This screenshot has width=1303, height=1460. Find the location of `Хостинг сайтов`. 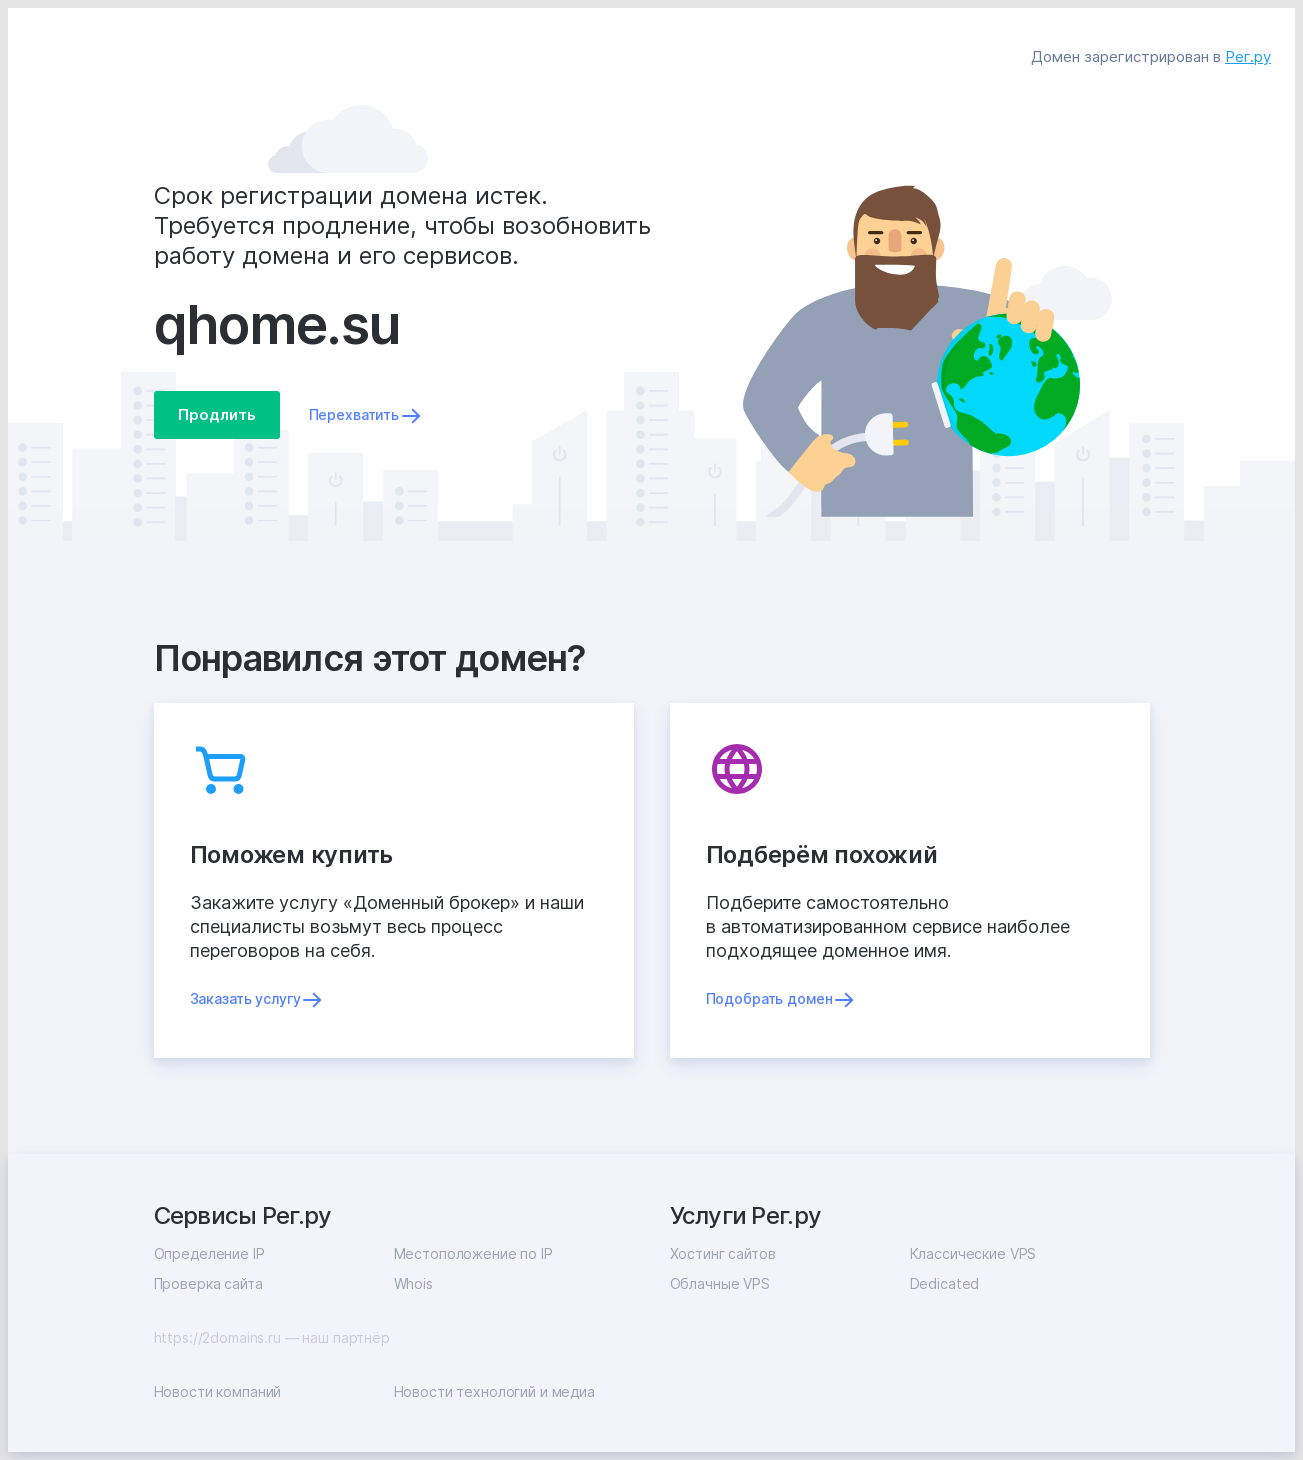

Хостинг сайтов is located at coordinates (723, 1253).